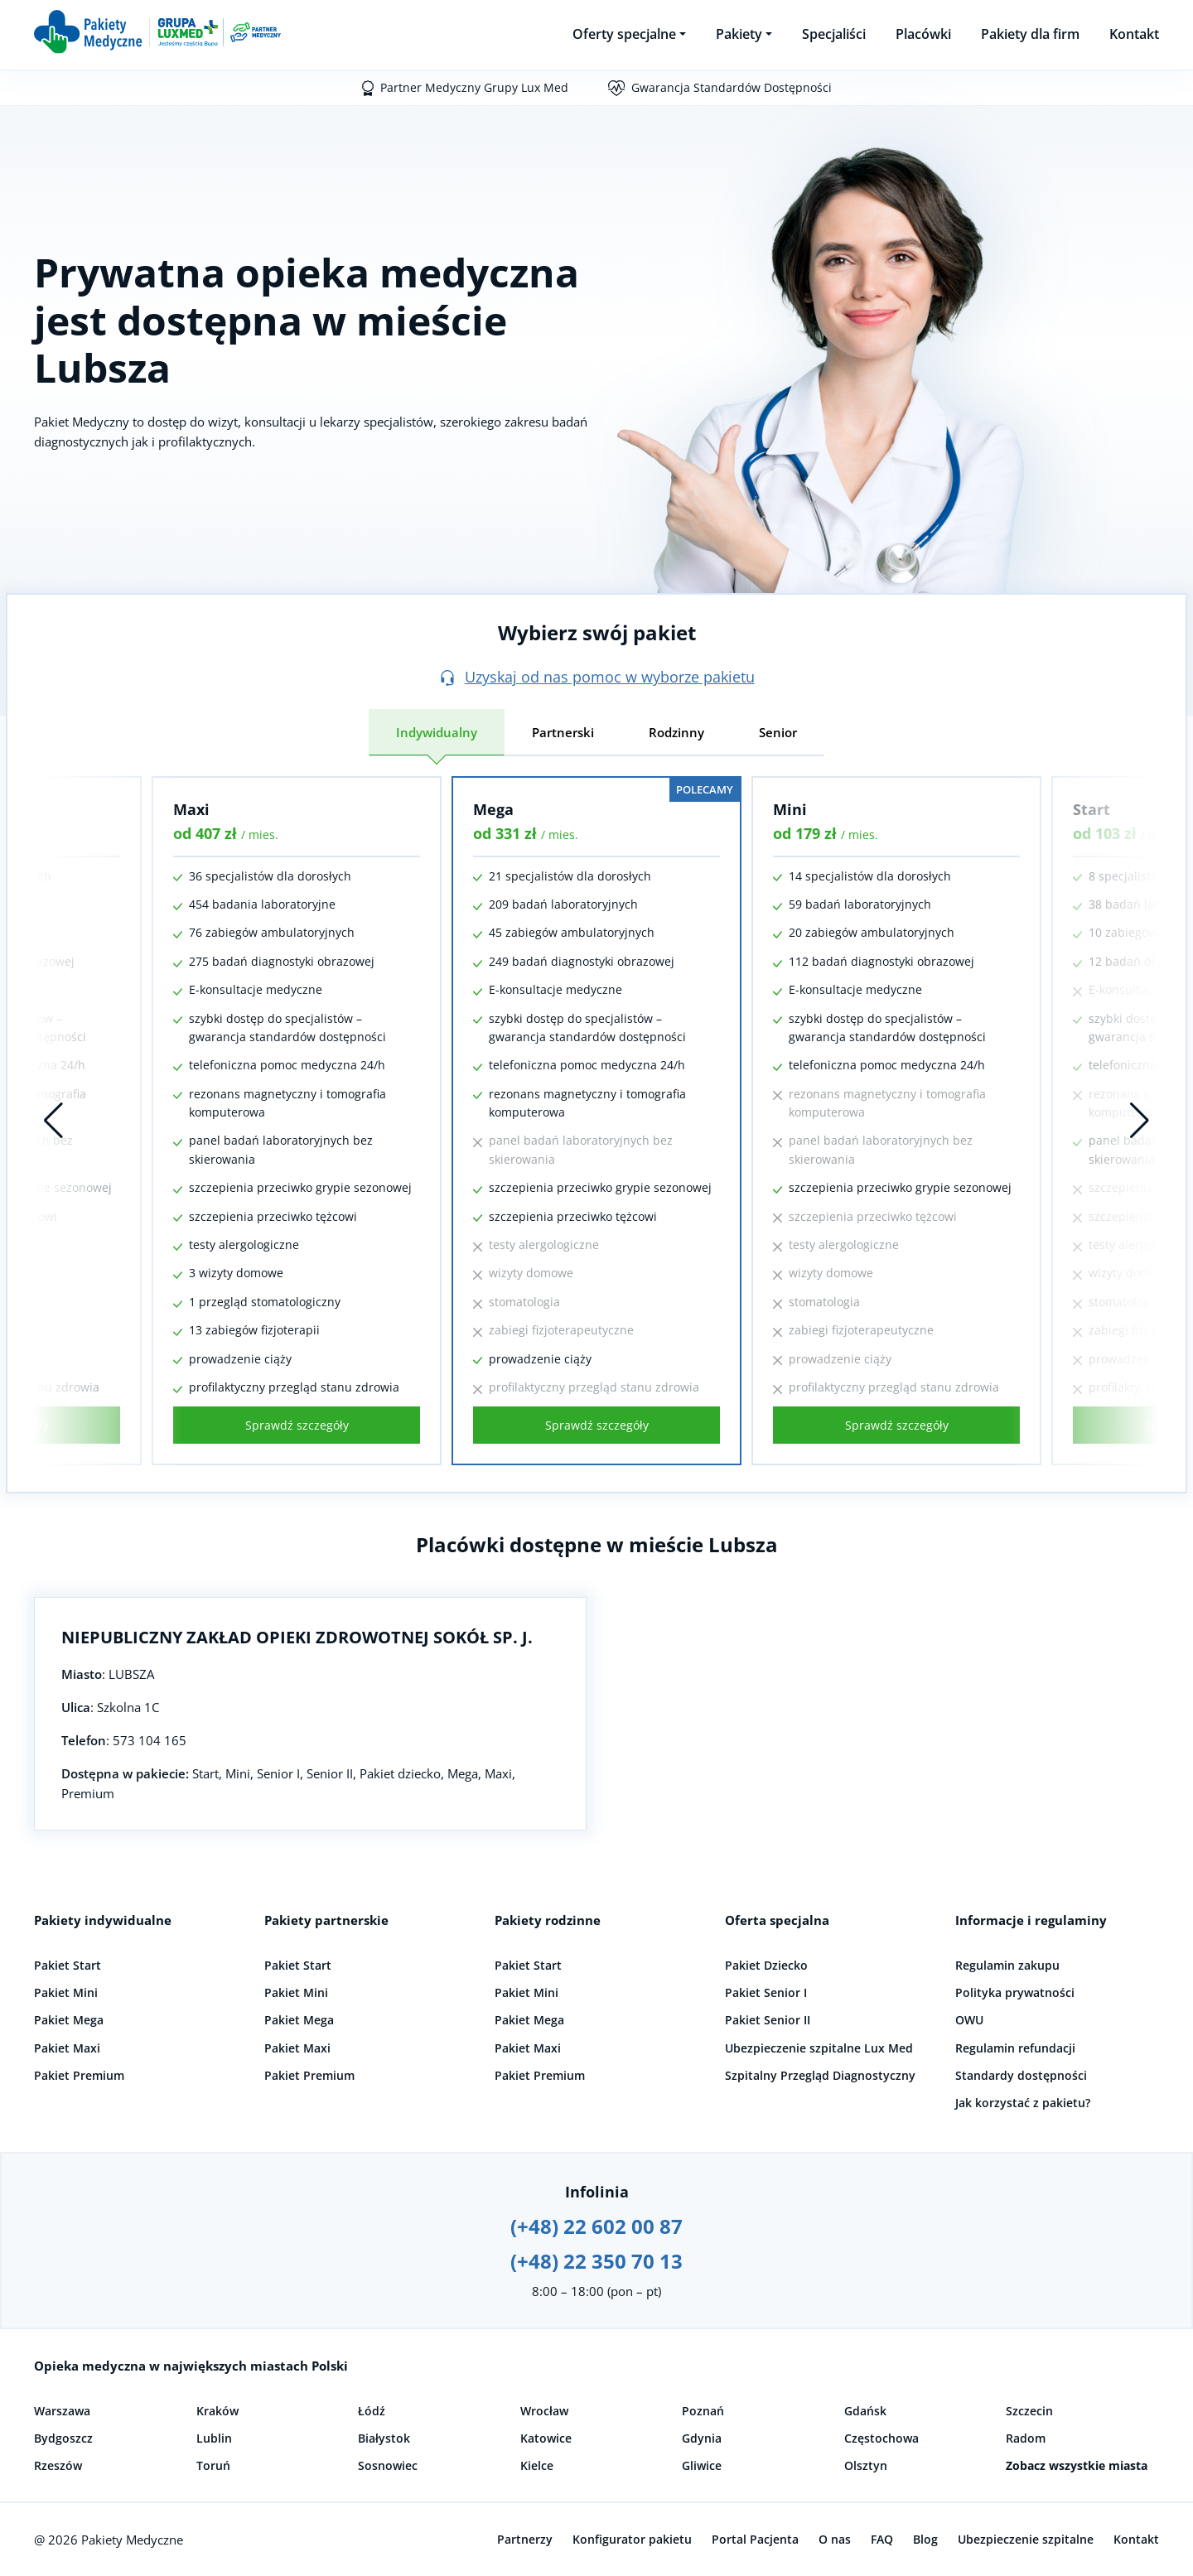  I want to click on Partnerski [tab], so click(563, 732).